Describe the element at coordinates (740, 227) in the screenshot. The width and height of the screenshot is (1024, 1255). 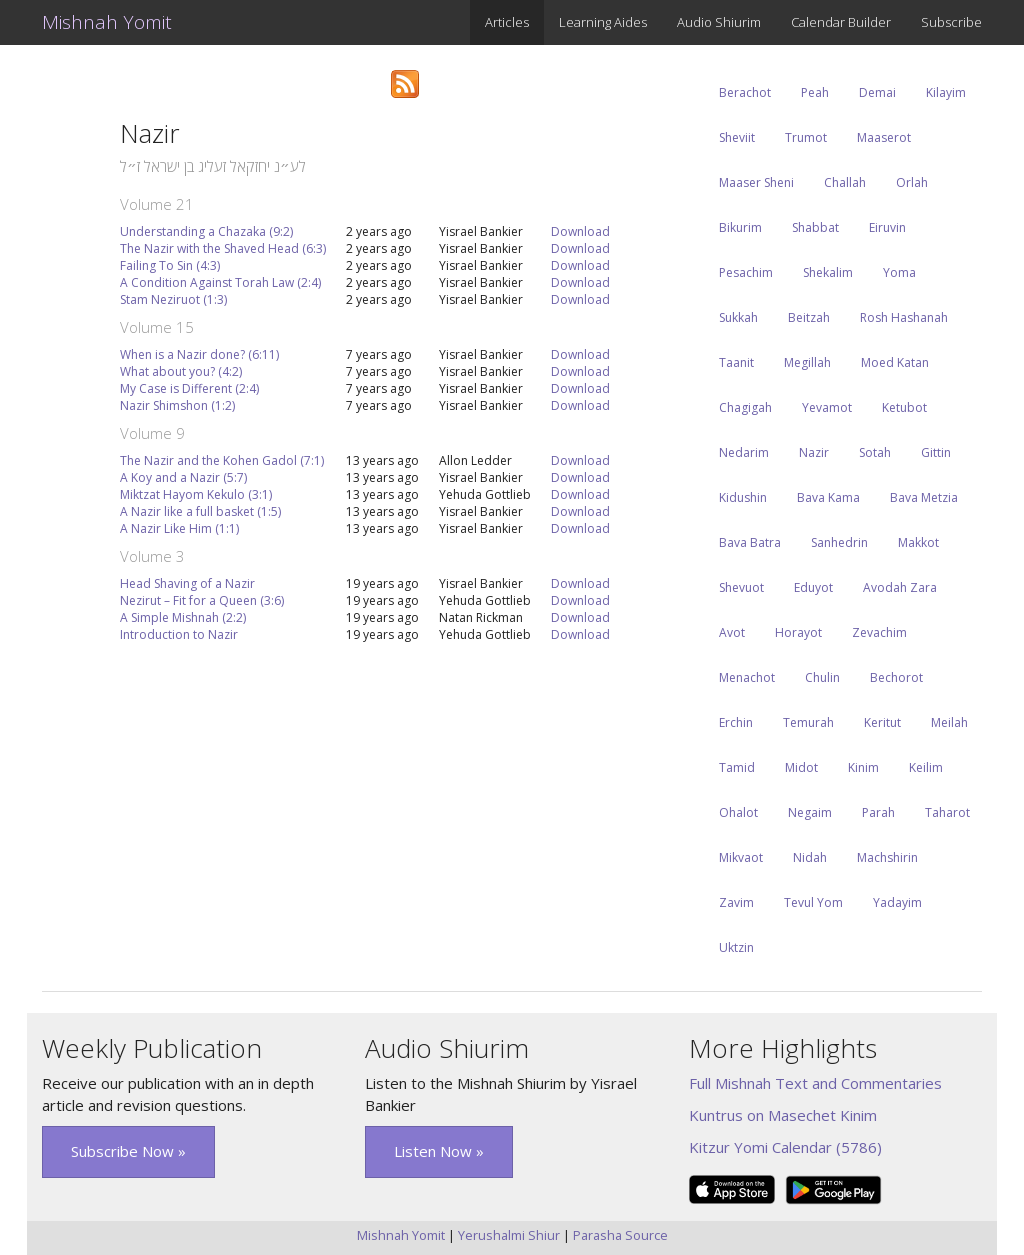
I see `Bikurim` at that location.